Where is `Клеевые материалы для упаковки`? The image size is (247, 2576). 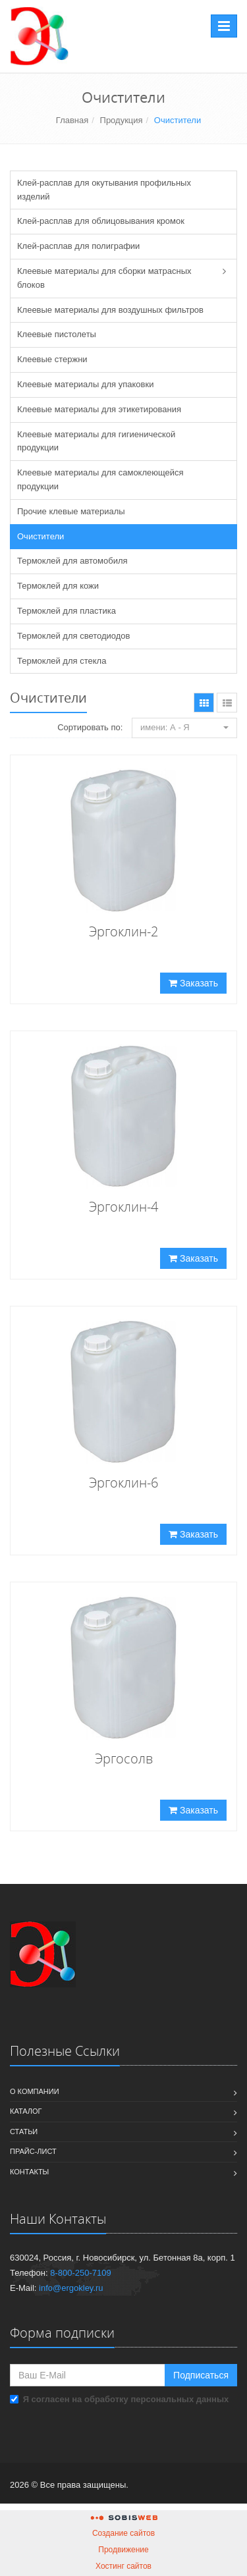 Клеевые материалы для упаковки is located at coordinates (85, 384).